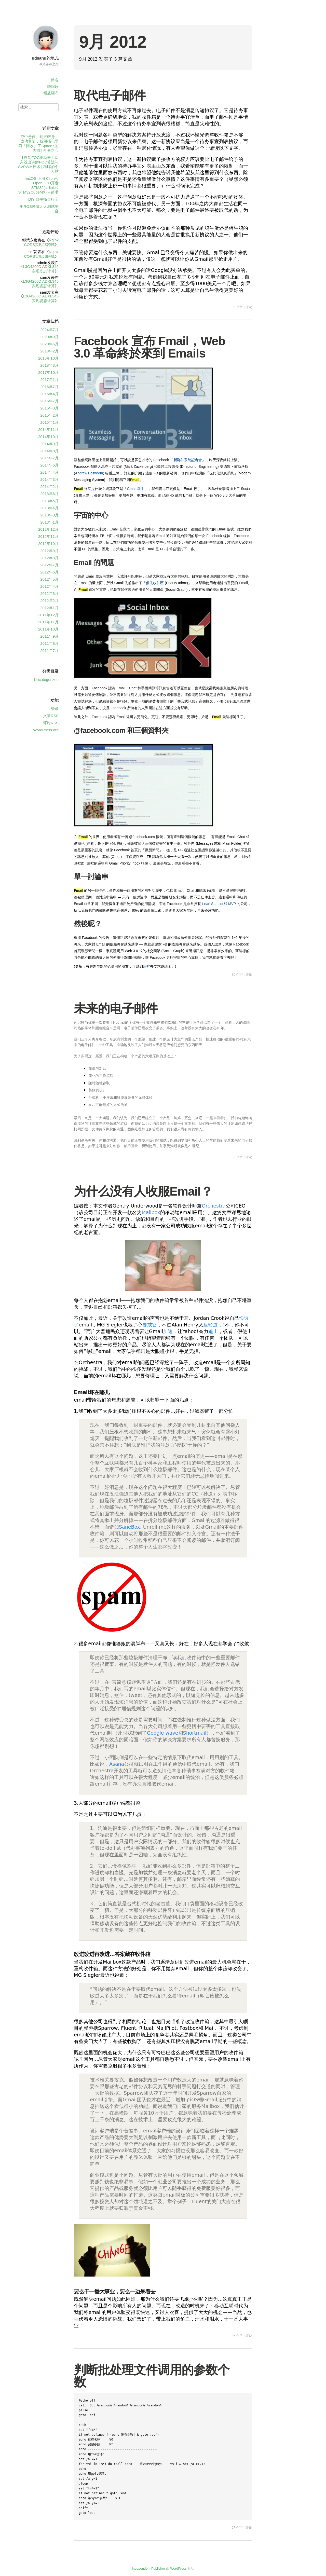 The width and height of the screenshot is (326, 2576). What do you see at coordinates (110, 95) in the screenshot?
I see `取代电子邮件` at bounding box center [110, 95].